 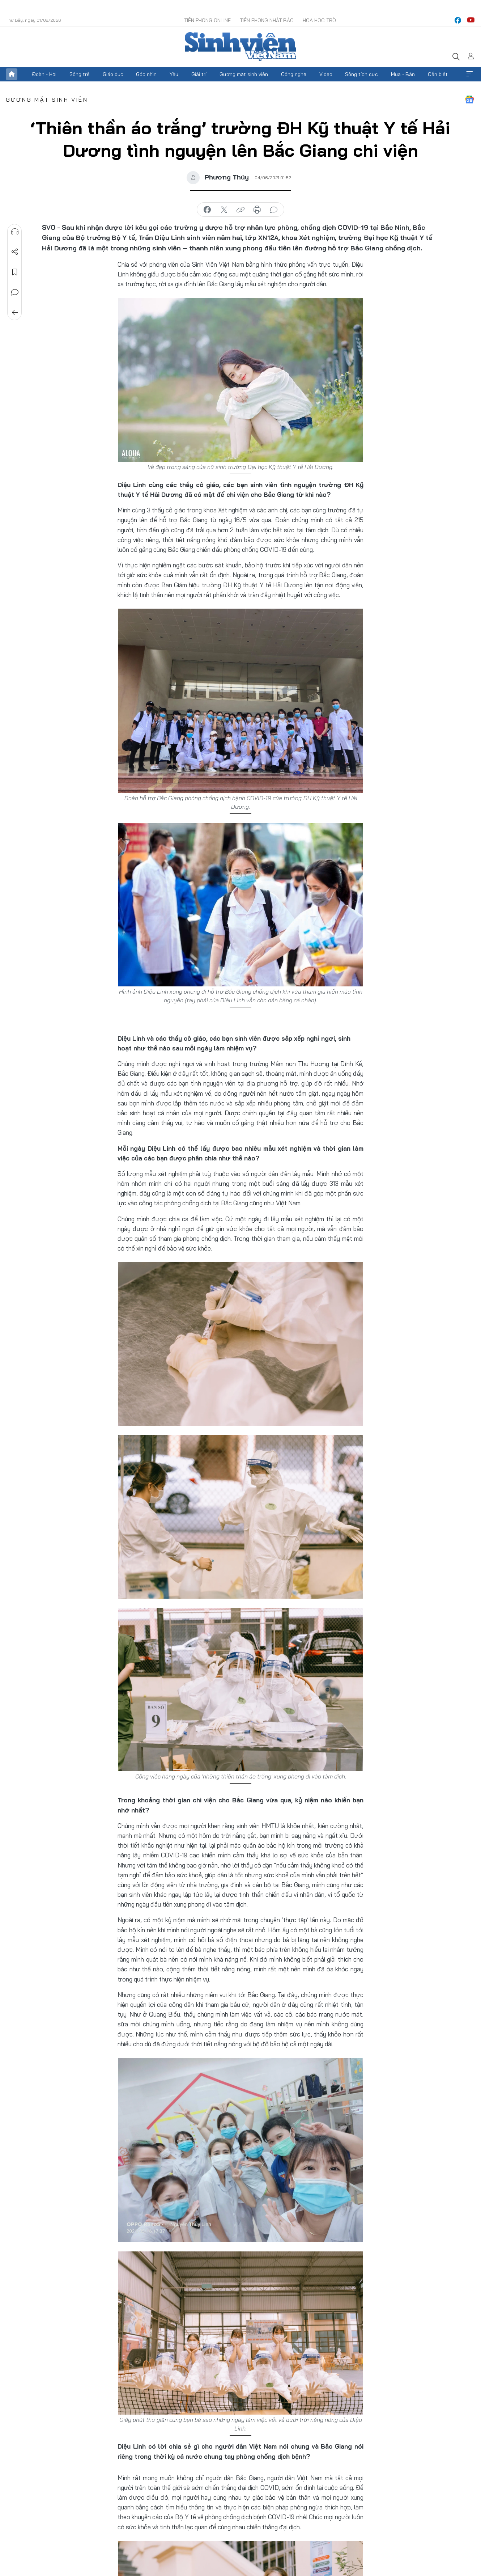 What do you see at coordinates (207, 210) in the screenshot?
I see `chia sẻ` at bounding box center [207, 210].